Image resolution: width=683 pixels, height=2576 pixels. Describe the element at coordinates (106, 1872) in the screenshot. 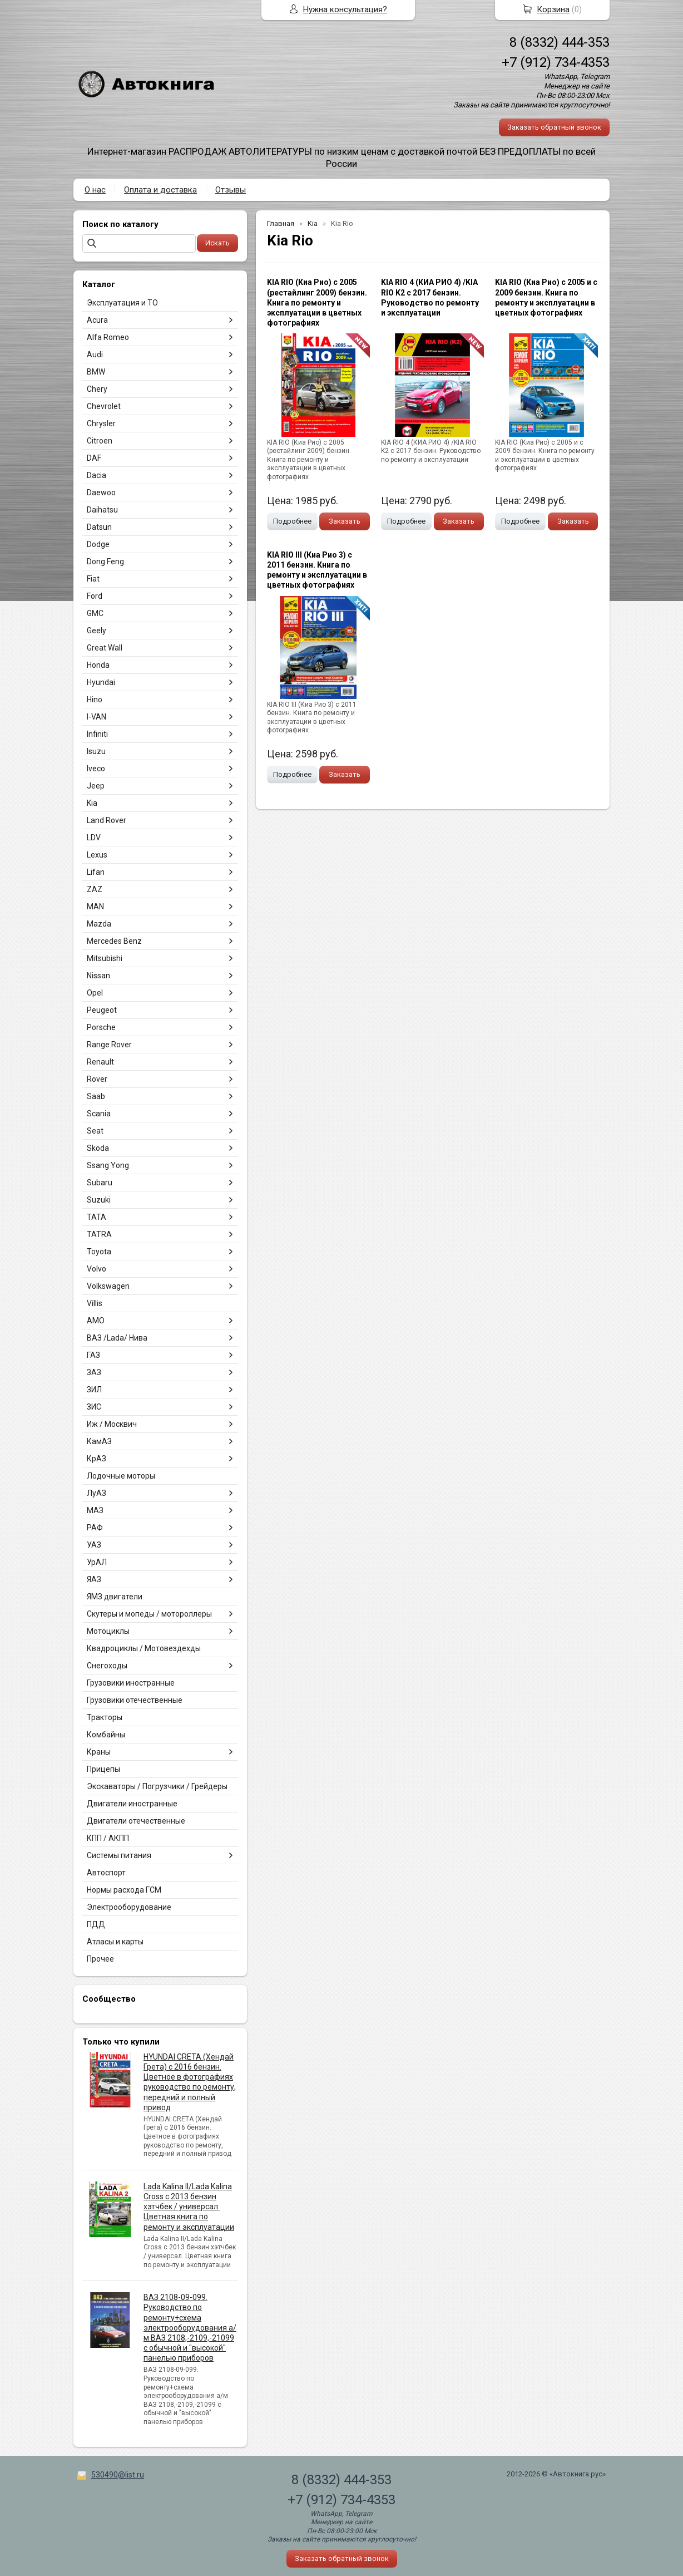

I see `Автоспорт` at that location.